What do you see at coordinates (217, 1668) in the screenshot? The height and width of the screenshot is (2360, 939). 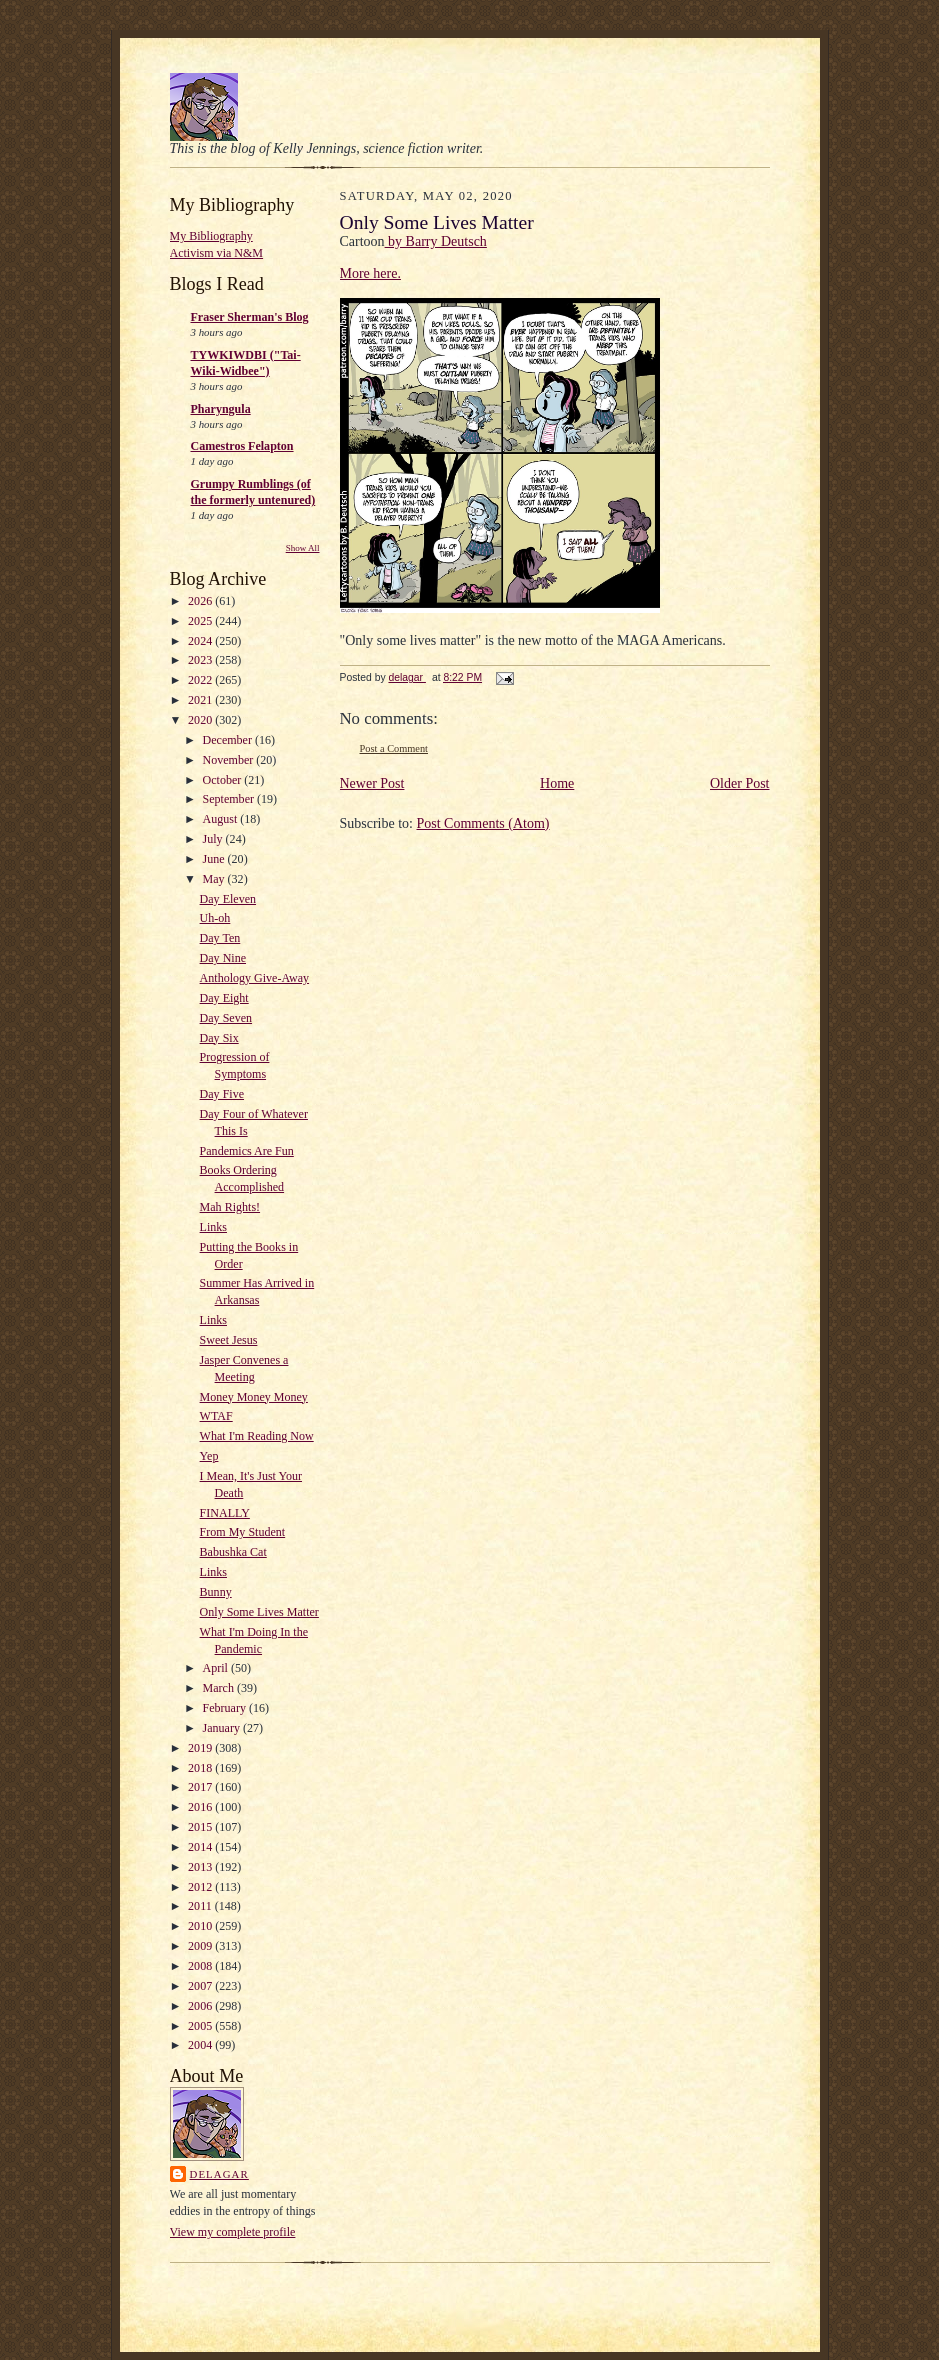 I see `April` at bounding box center [217, 1668].